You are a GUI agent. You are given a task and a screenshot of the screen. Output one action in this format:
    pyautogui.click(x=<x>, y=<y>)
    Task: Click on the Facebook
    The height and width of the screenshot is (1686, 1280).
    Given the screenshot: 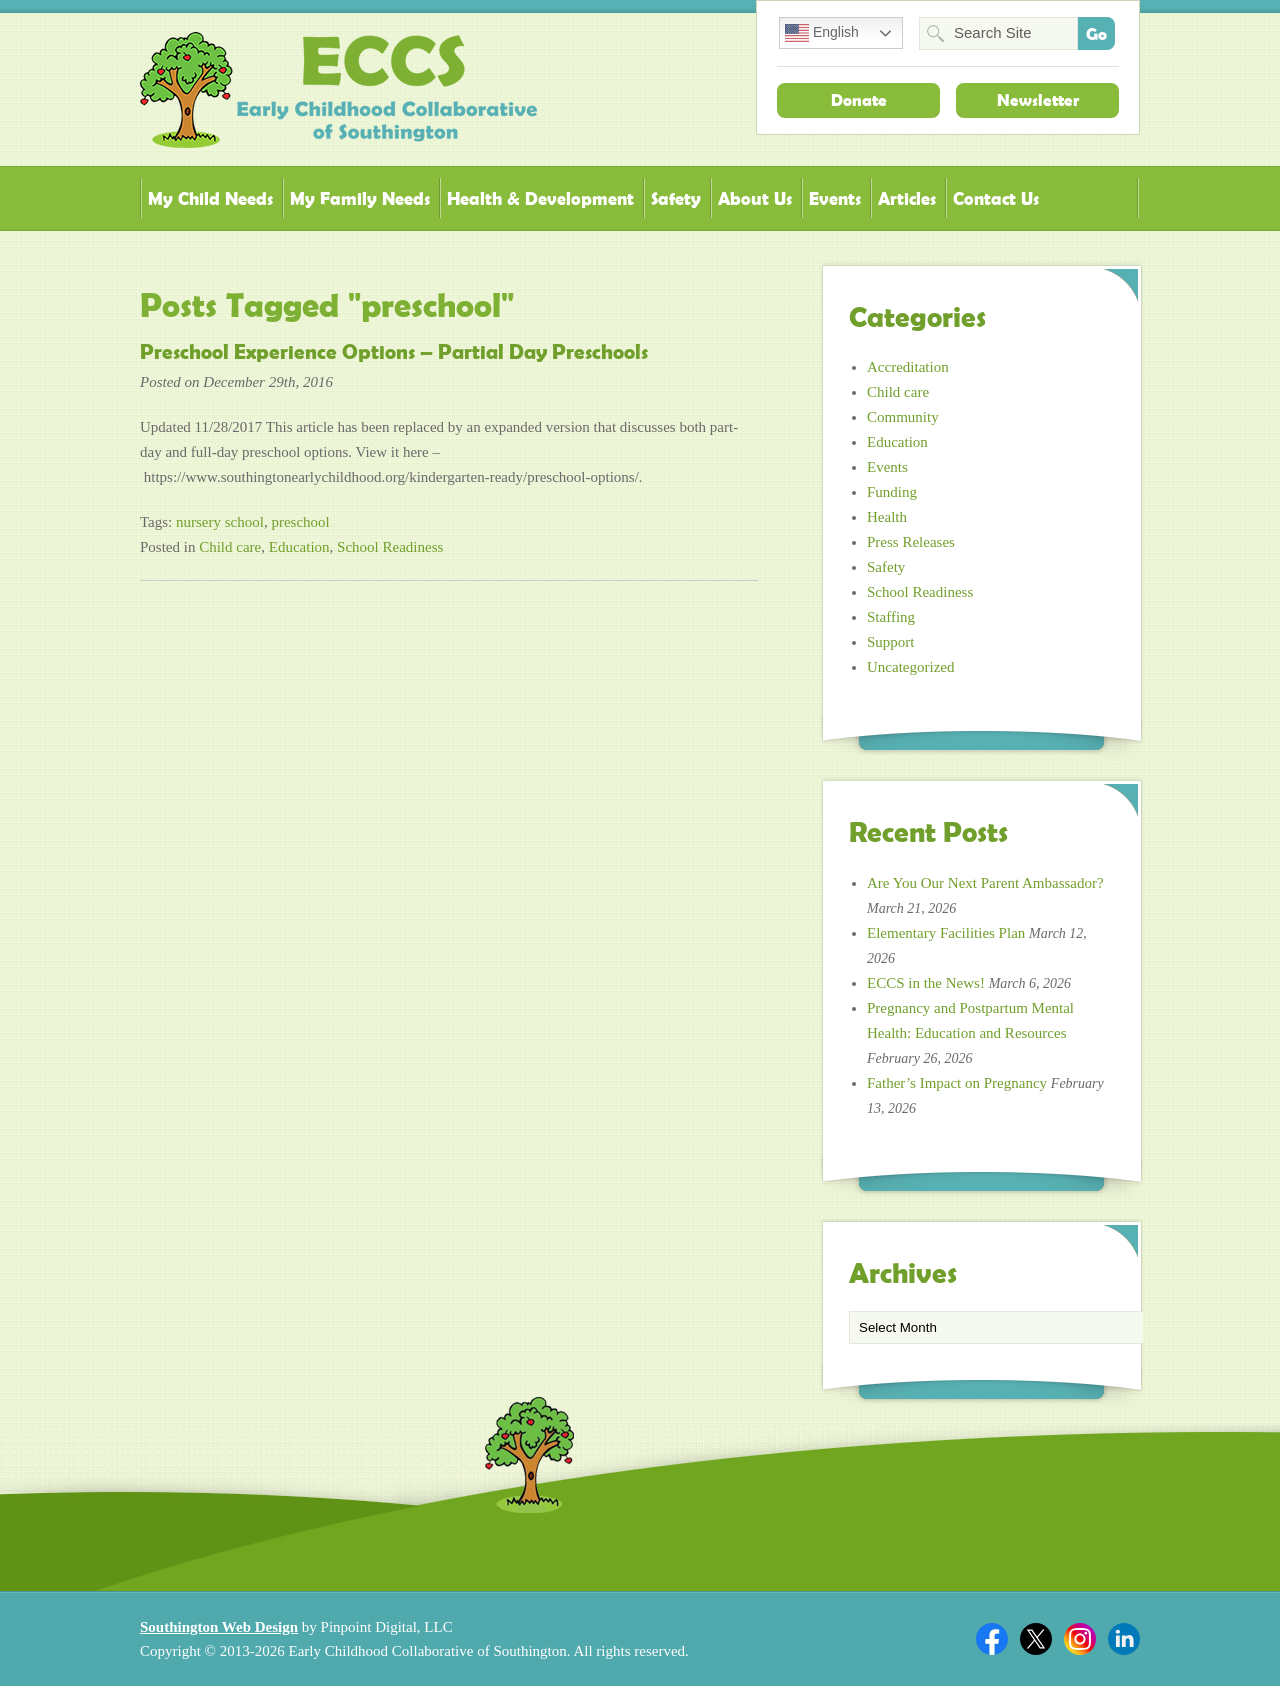 What is the action you would take?
    pyautogui.click(x=992, y=1639)
    